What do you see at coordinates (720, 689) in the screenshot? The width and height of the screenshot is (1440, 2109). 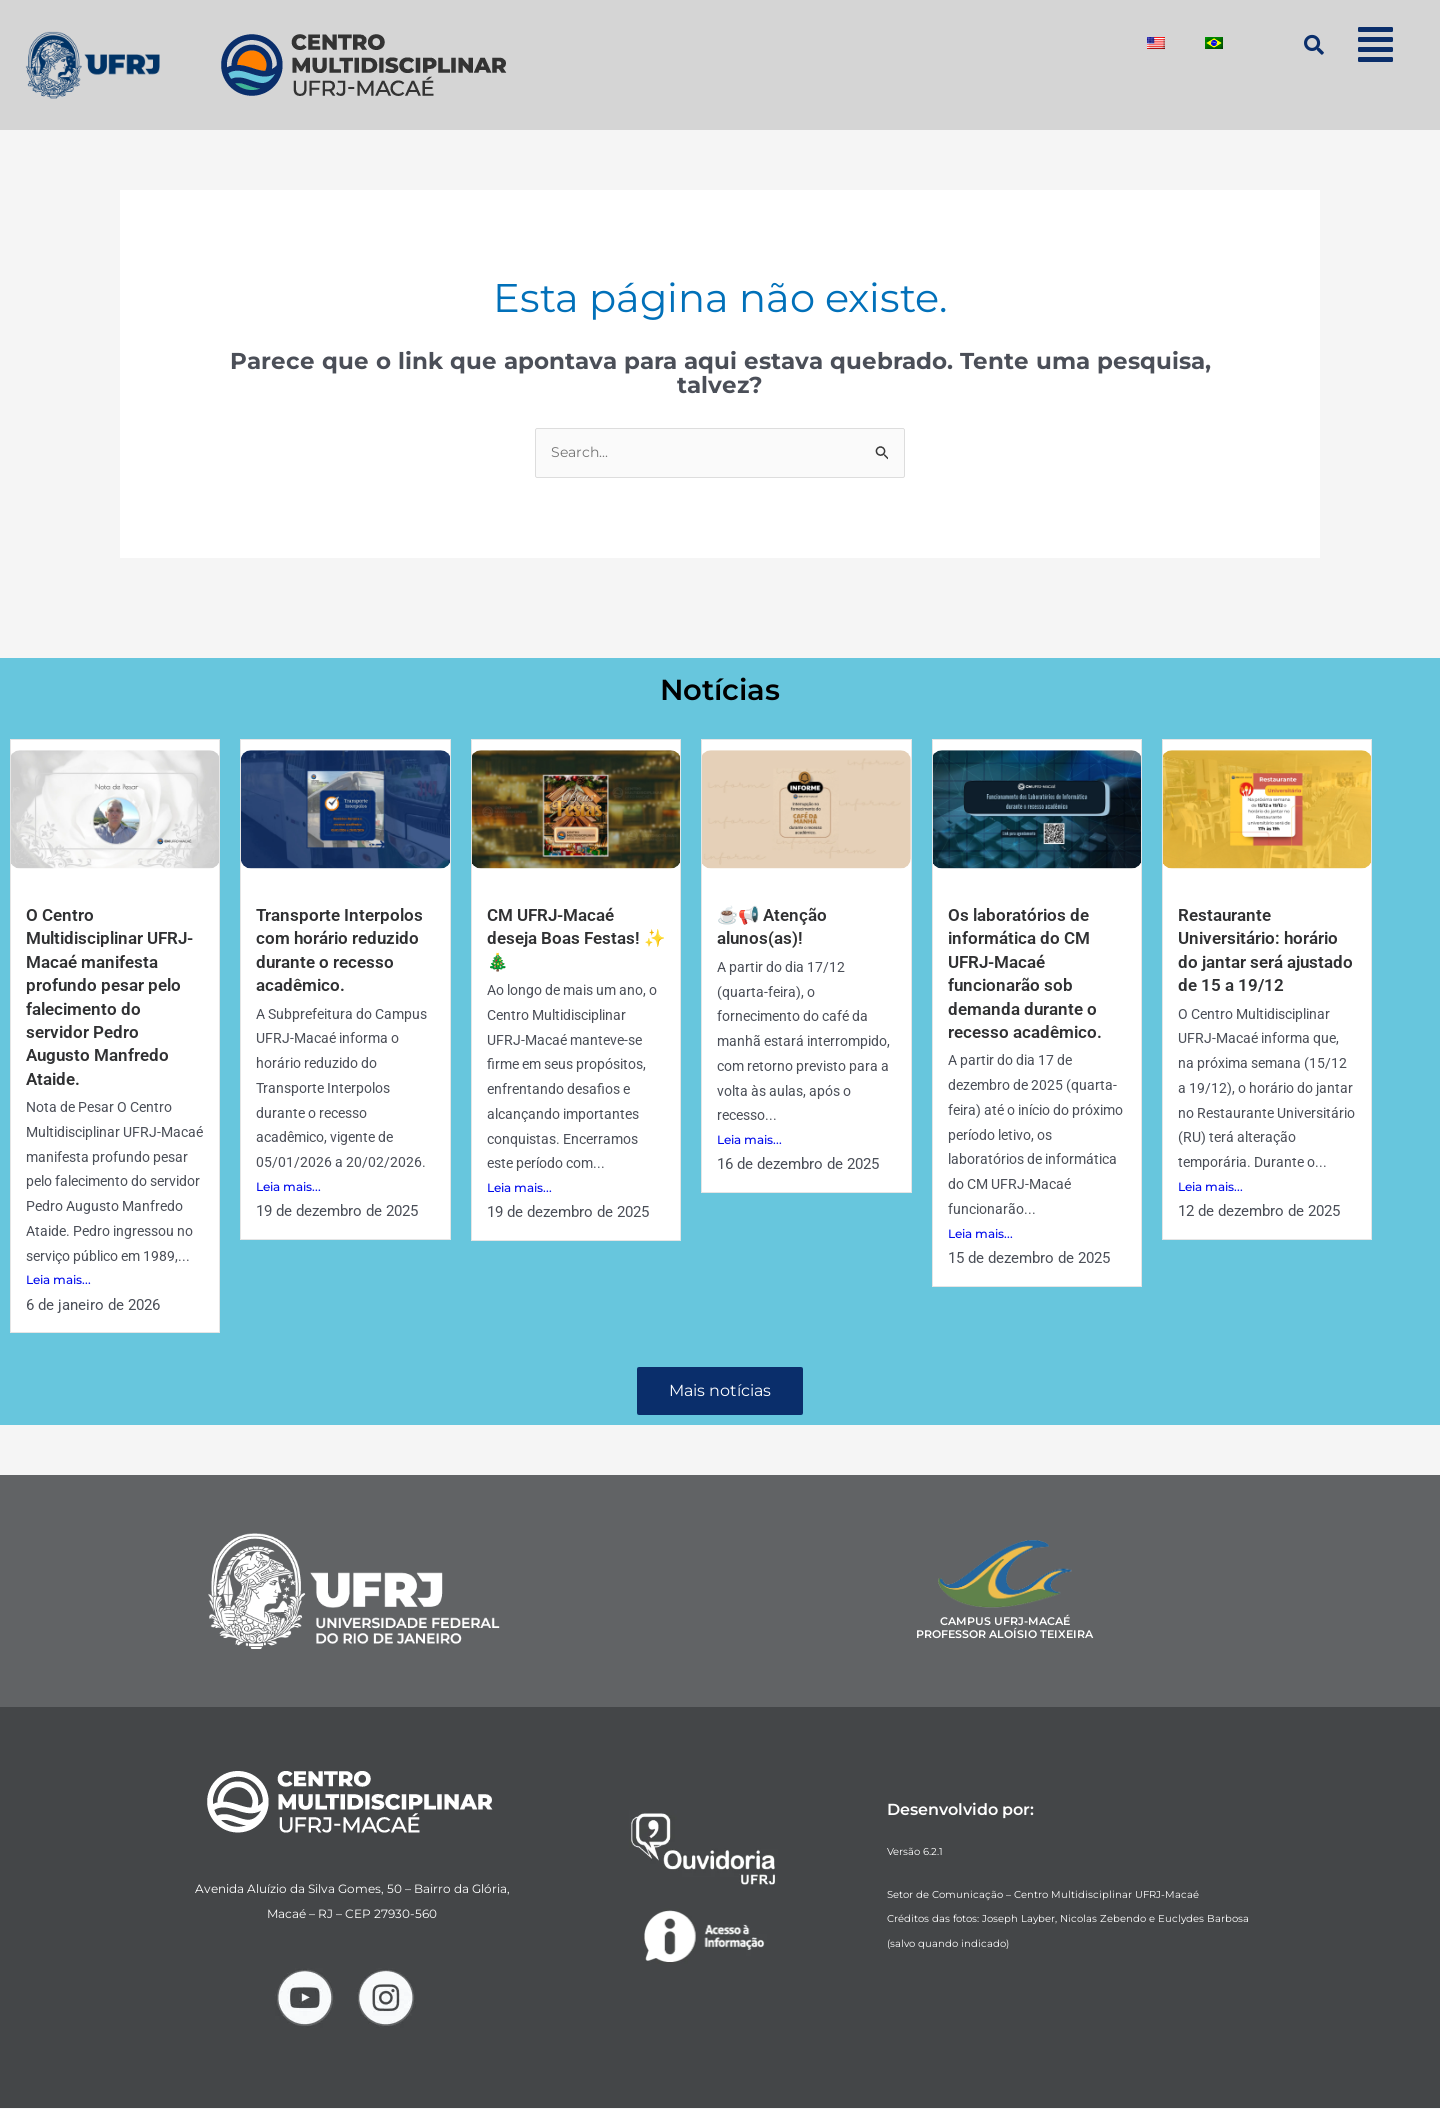 I see `Notícias` at bounding box center [720, 689].